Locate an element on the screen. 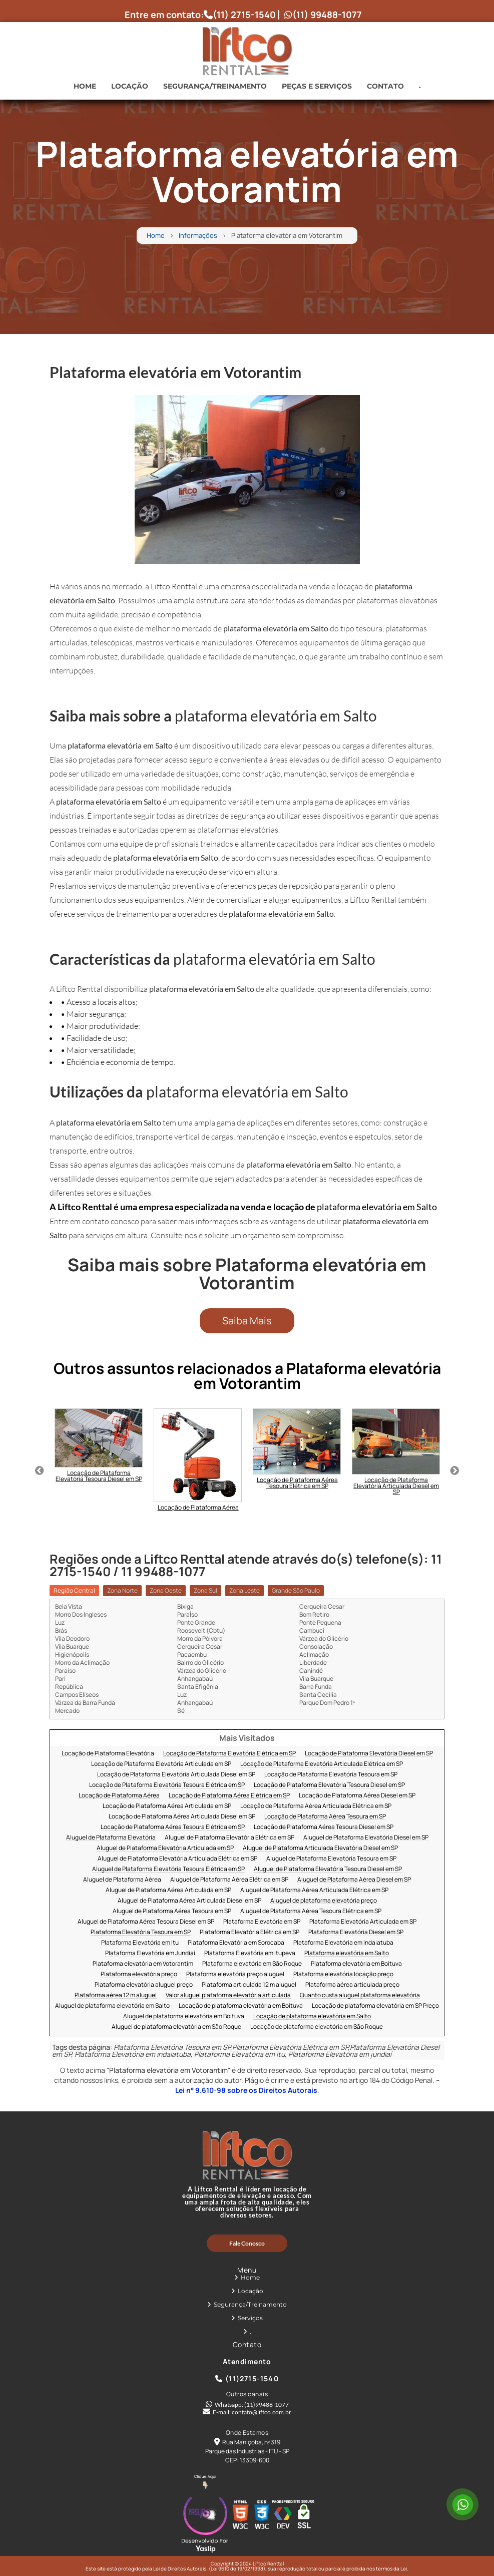 The width and height of the screenshot is (494, 2576). Locação de Plataforma Elevatória Tesoura Diesel em SP is located at coordinates (329, 1785).